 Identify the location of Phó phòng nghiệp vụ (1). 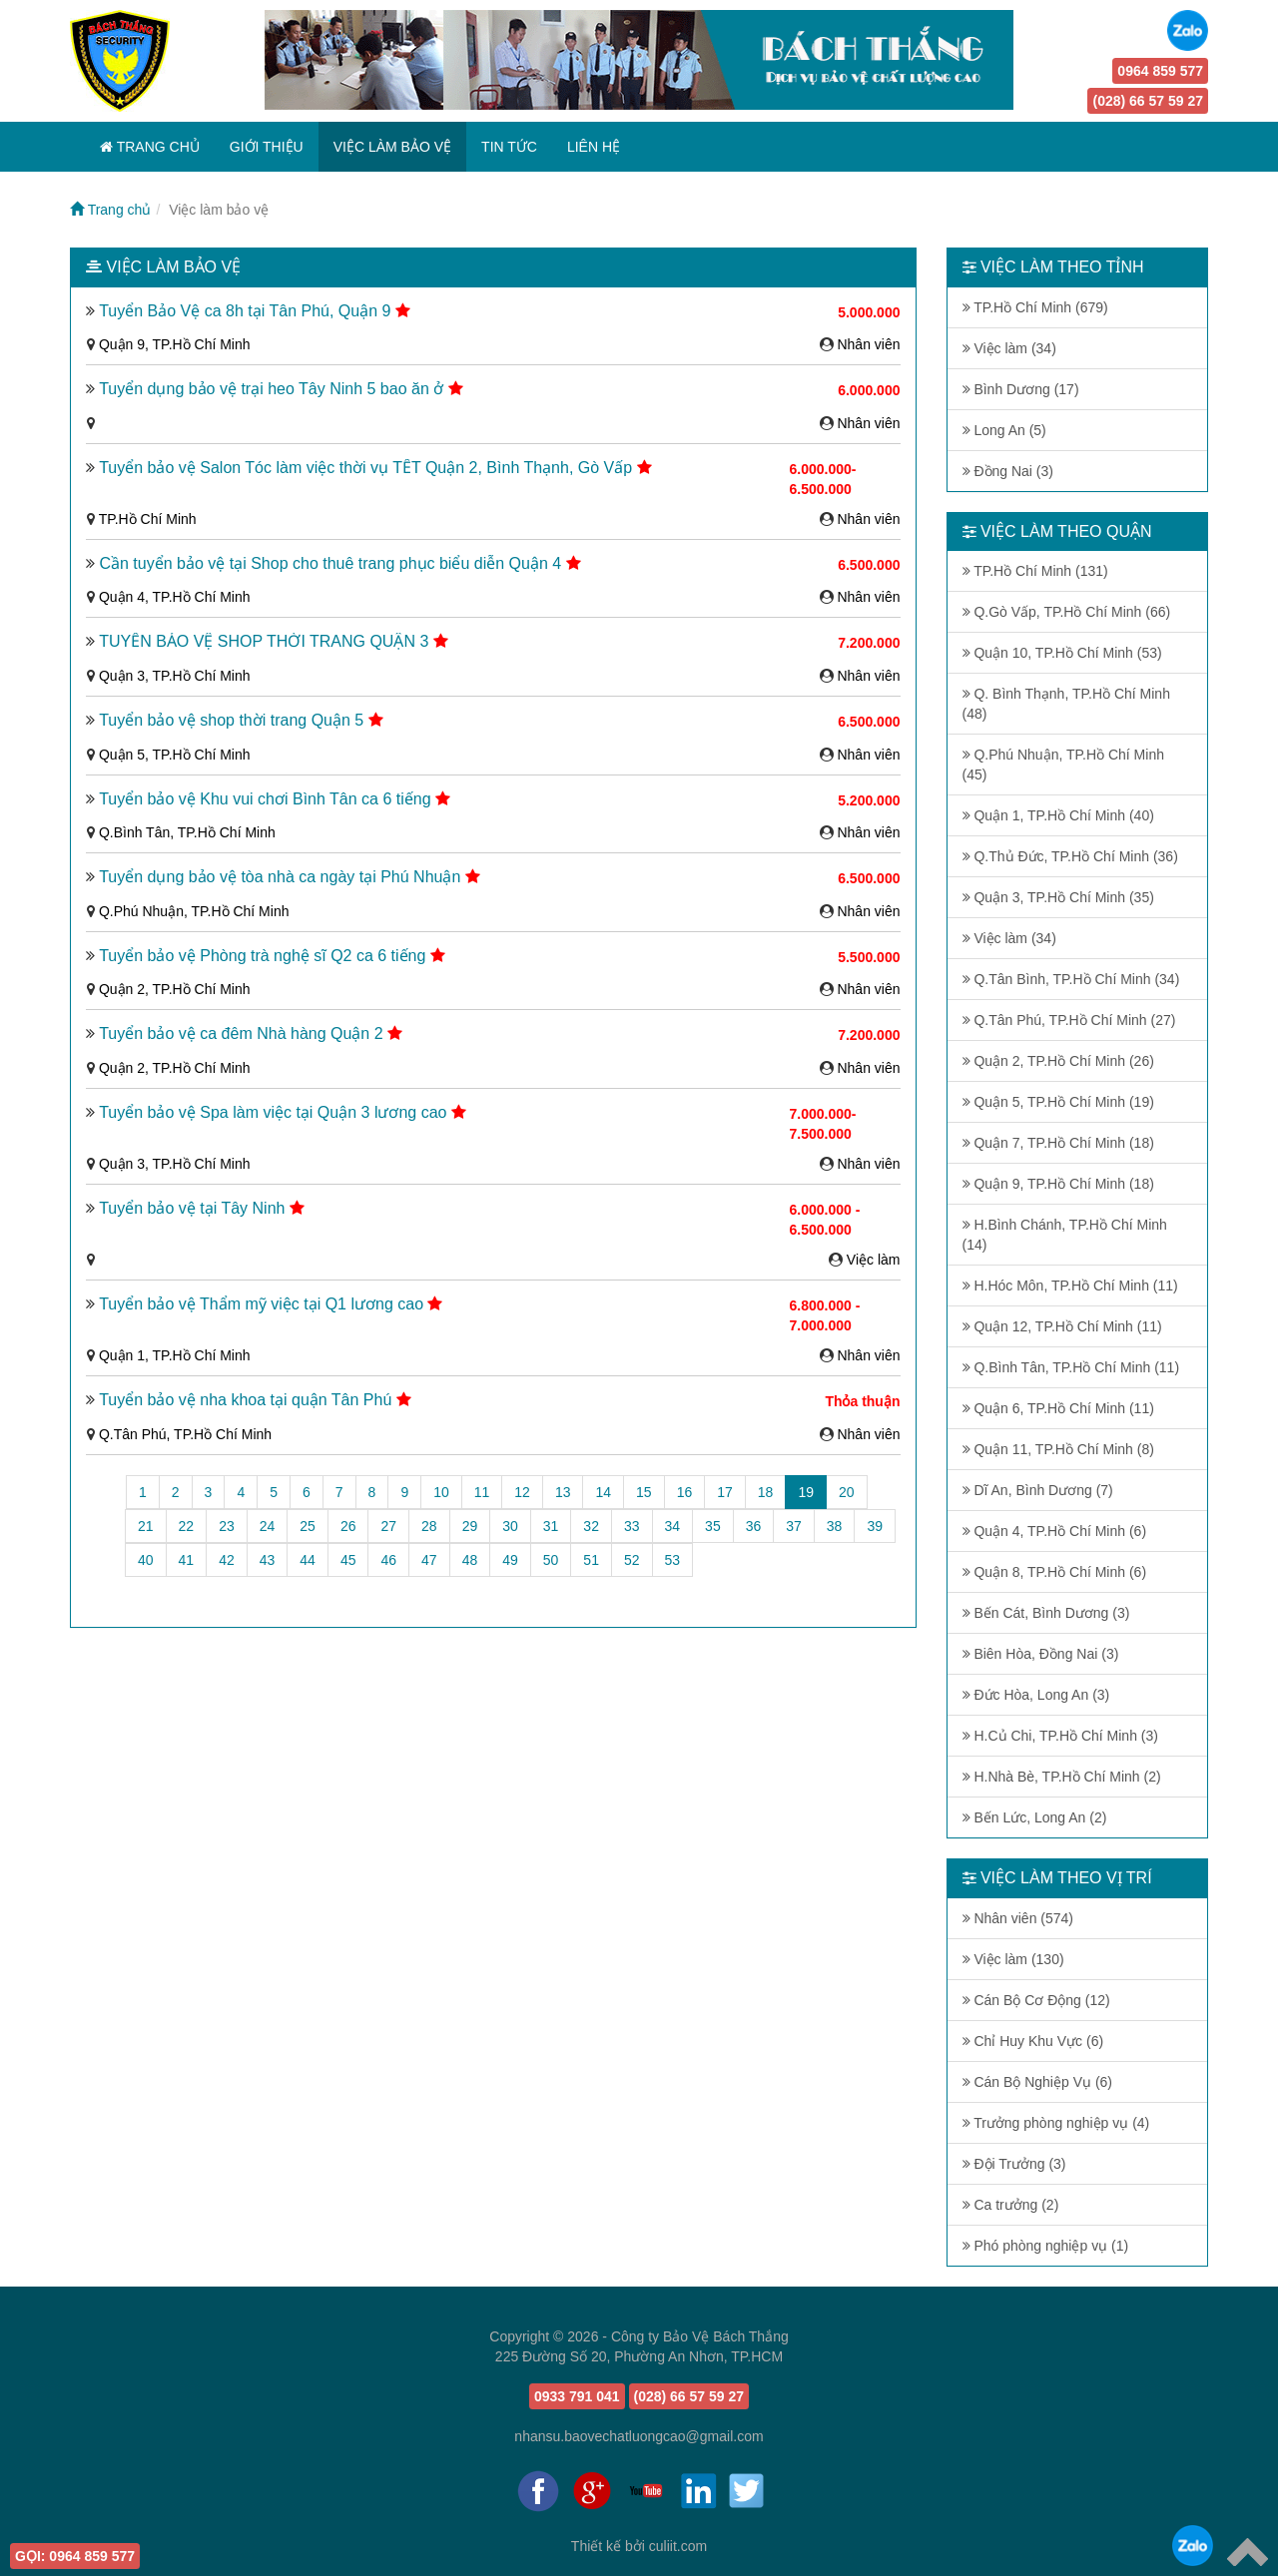
(1045, 2246).